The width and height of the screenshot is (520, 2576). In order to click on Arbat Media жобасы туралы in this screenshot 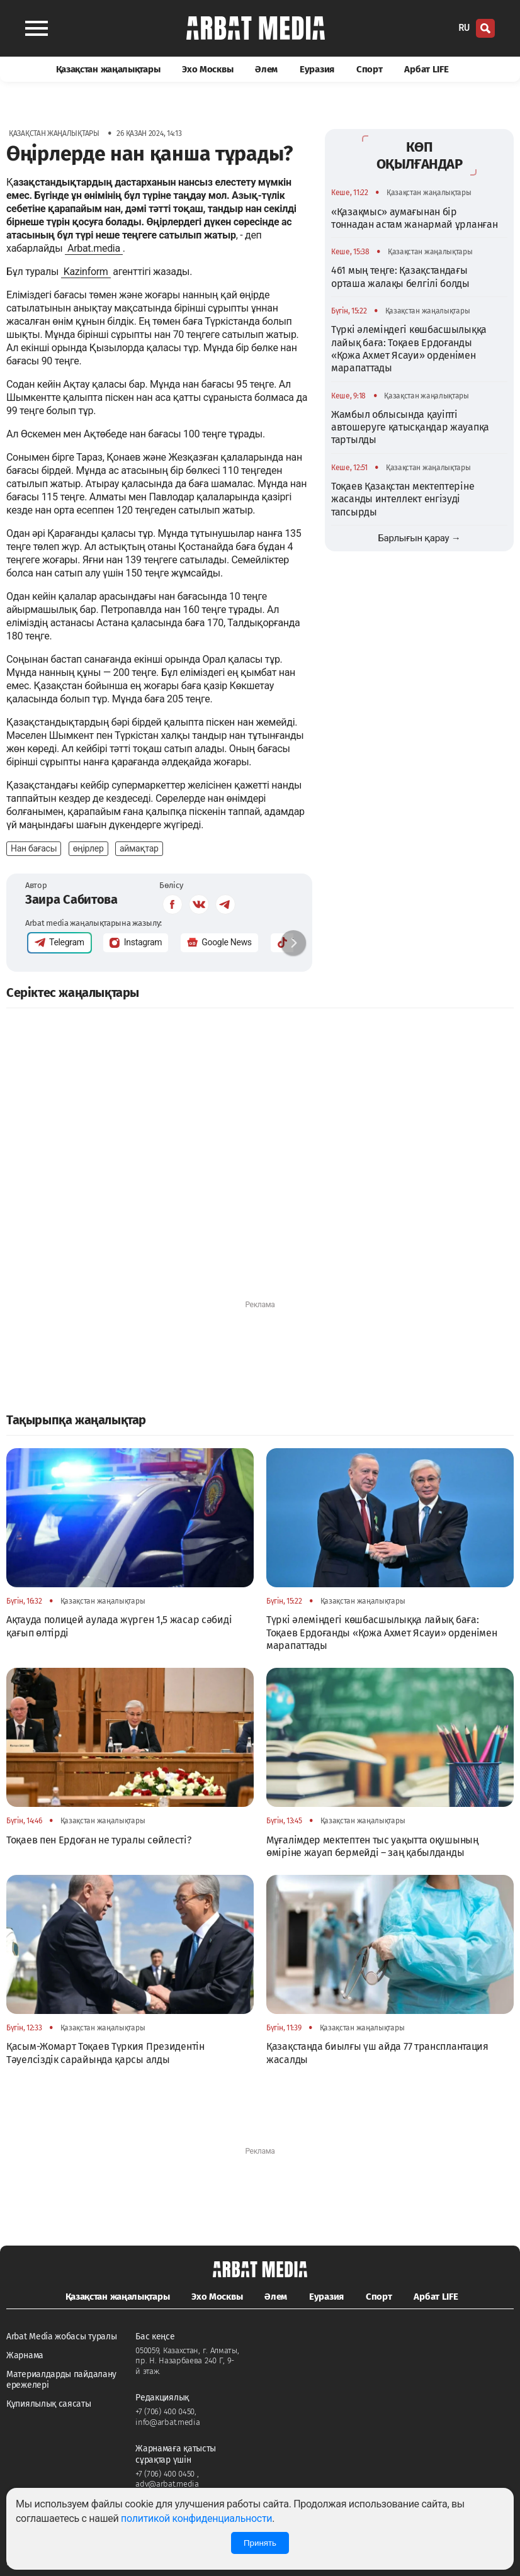, I will do `click(61, 2336)`.